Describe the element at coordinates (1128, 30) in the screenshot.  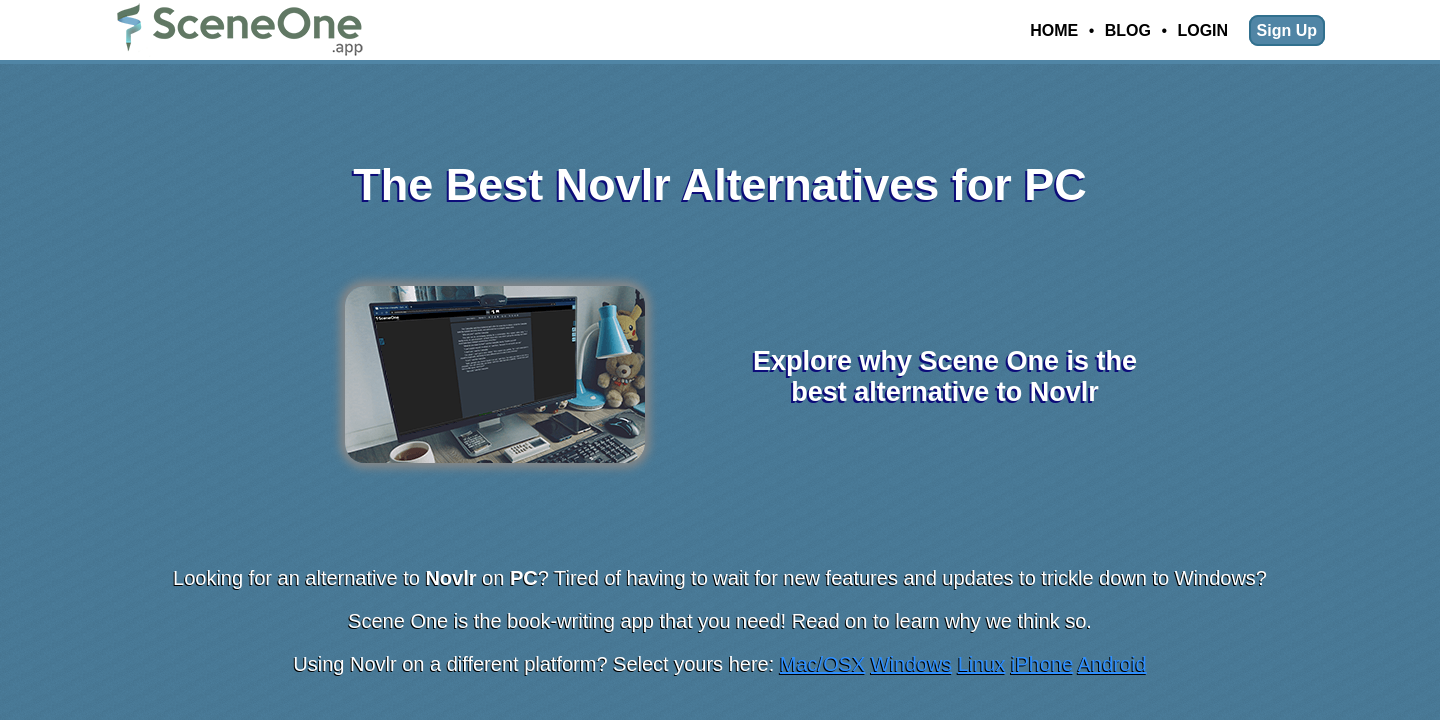
I see `Blog` at that location.